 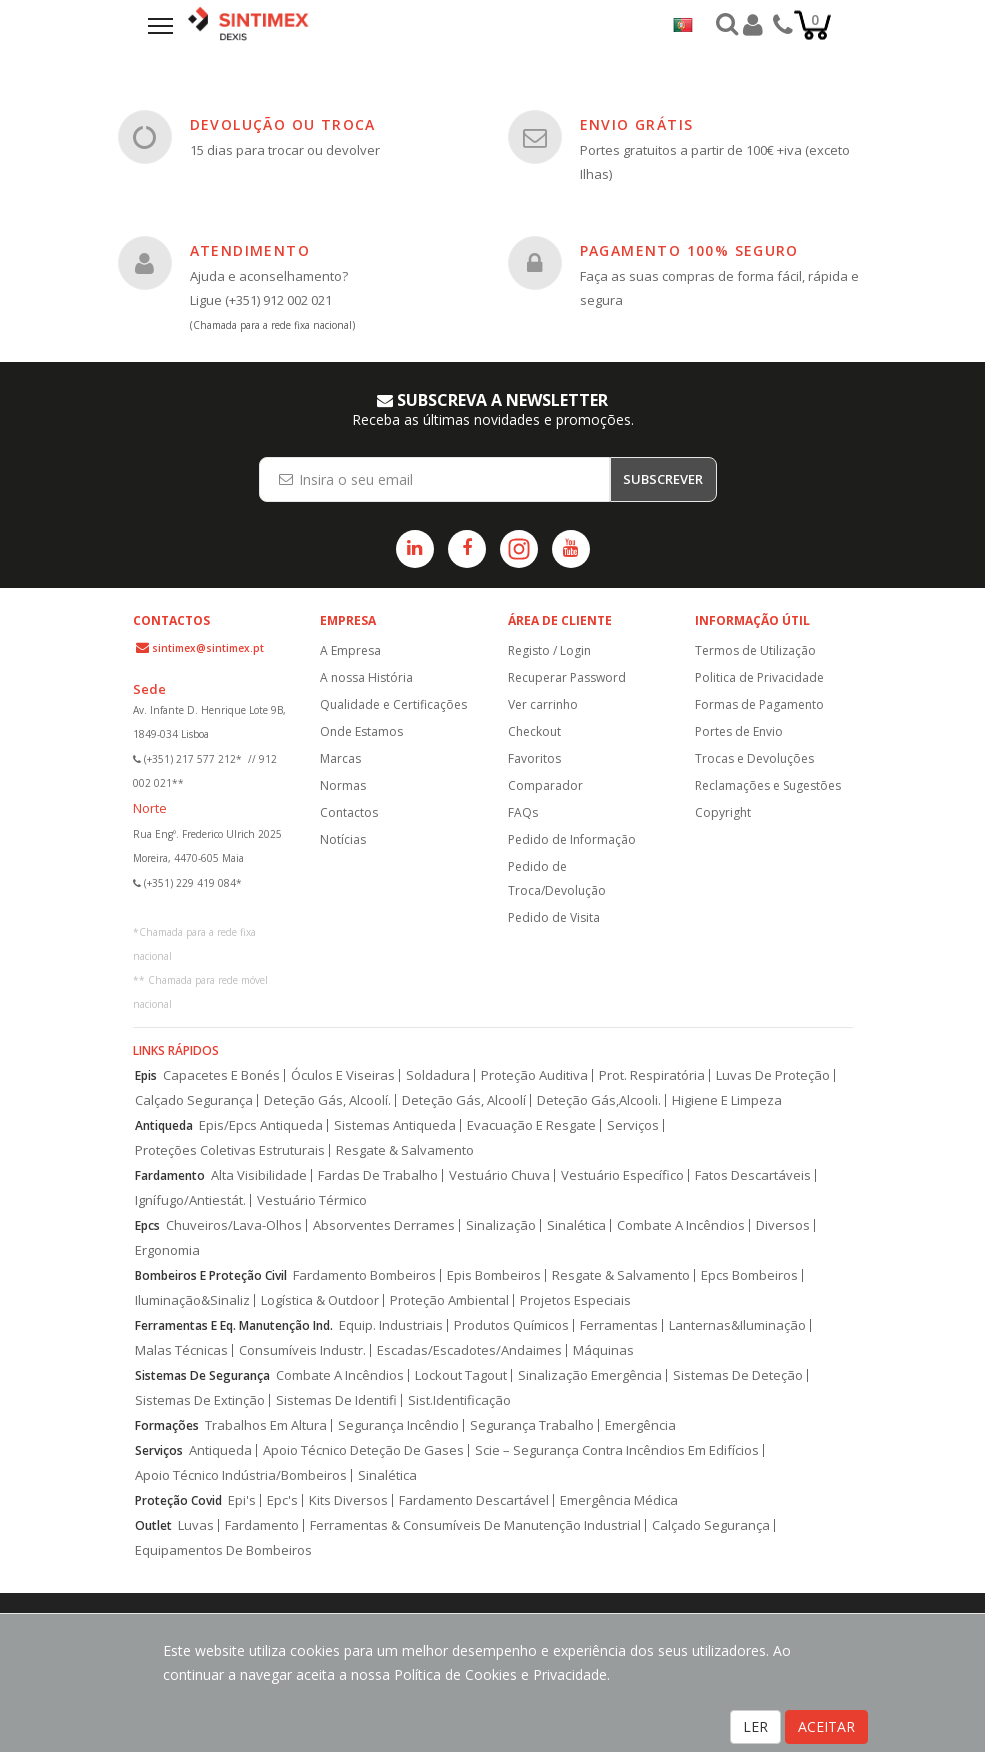 What do you see at coordinates (622, 1175) in the screenshot?
I see `Vestuário Específico` at bounding box center [622, 1175].